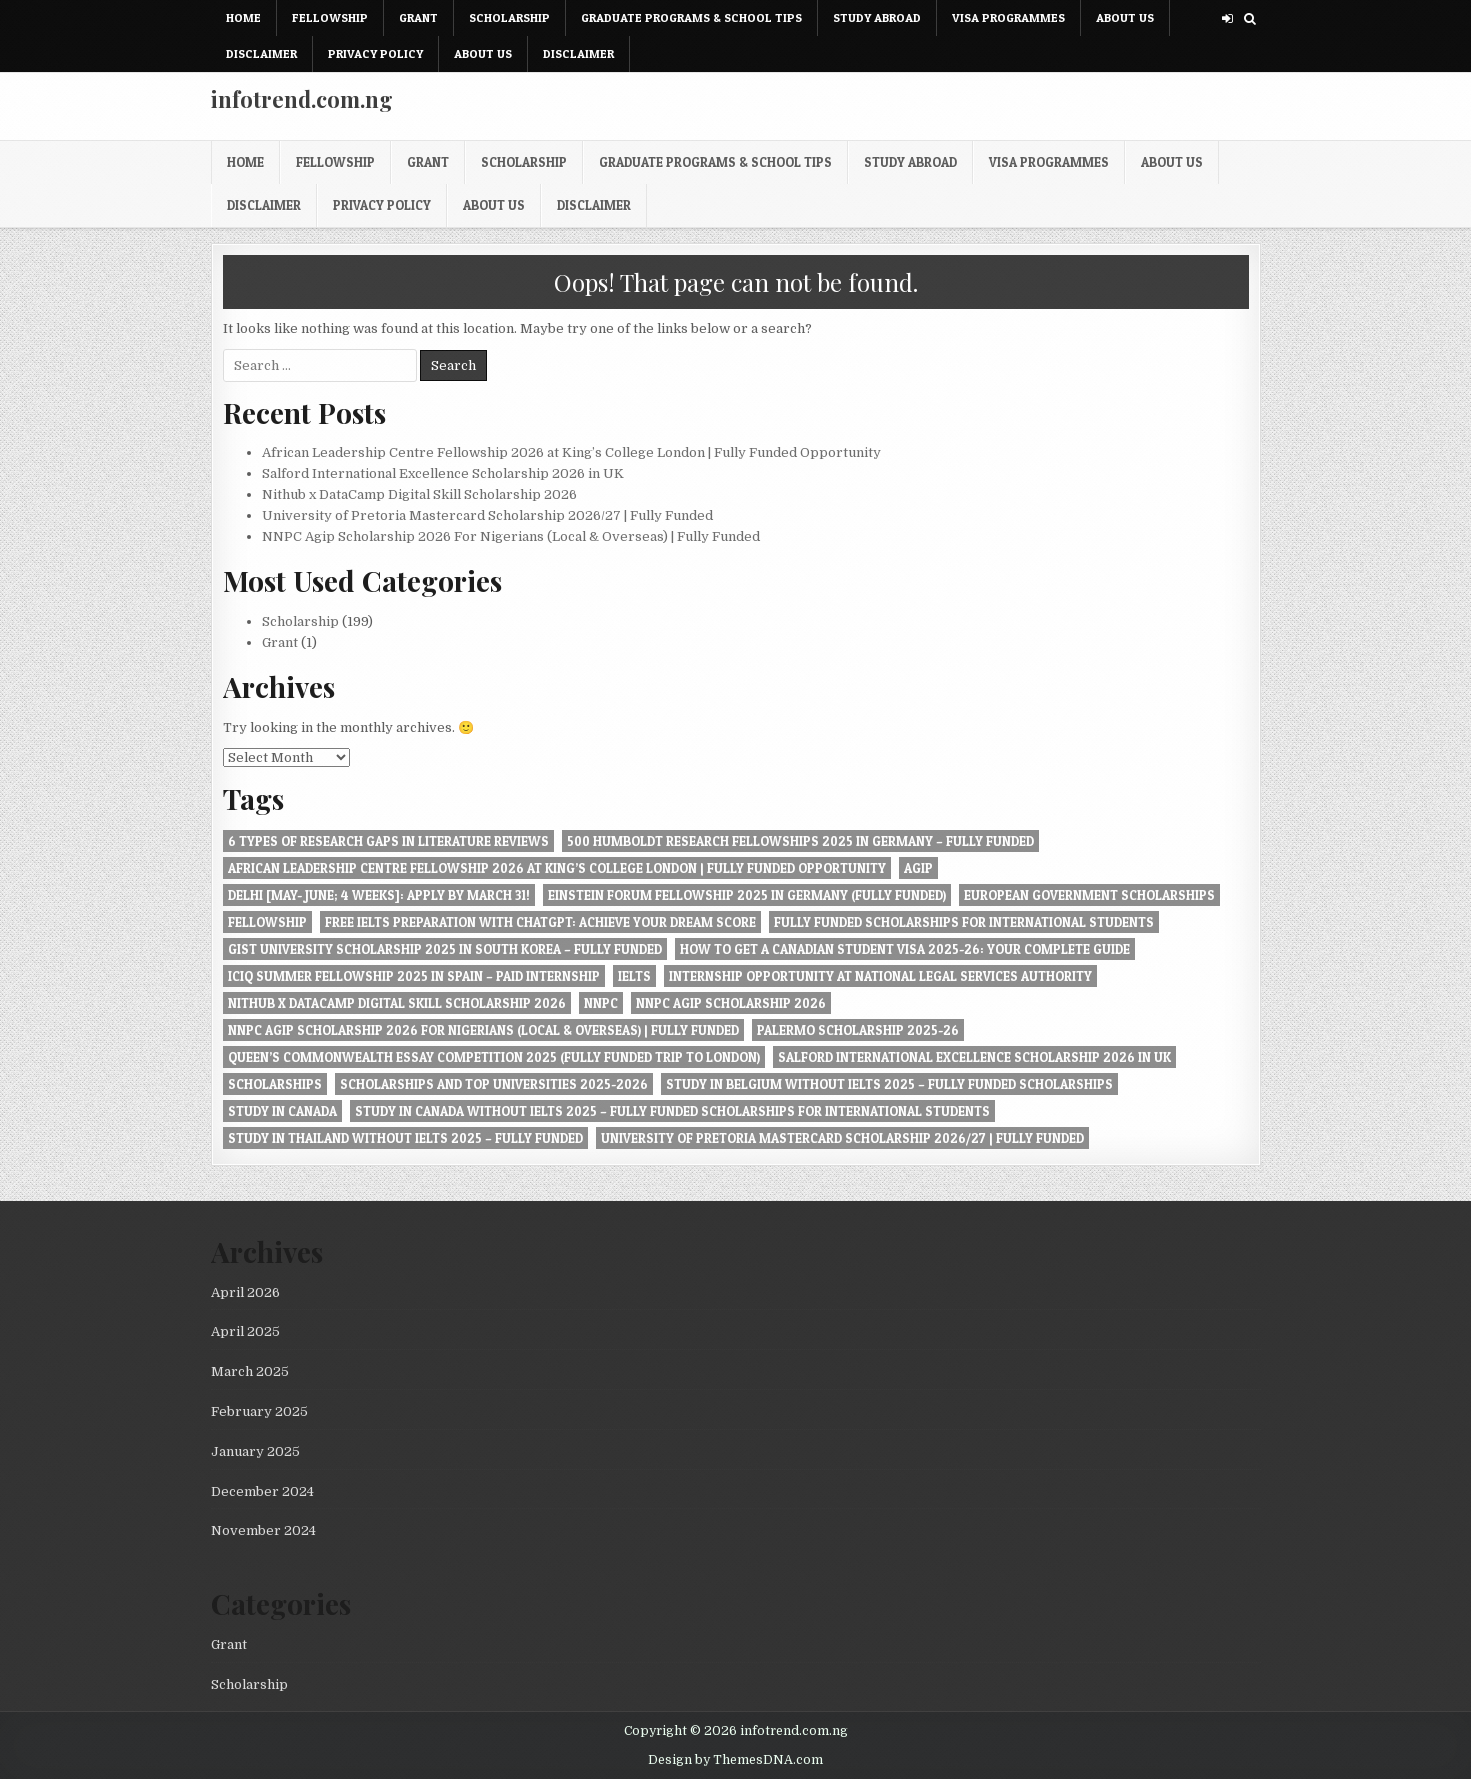  Describe the element at coordinates (634, 976) in the screenshot. I see `IELTS [IELTS (1 item)]` at that location.